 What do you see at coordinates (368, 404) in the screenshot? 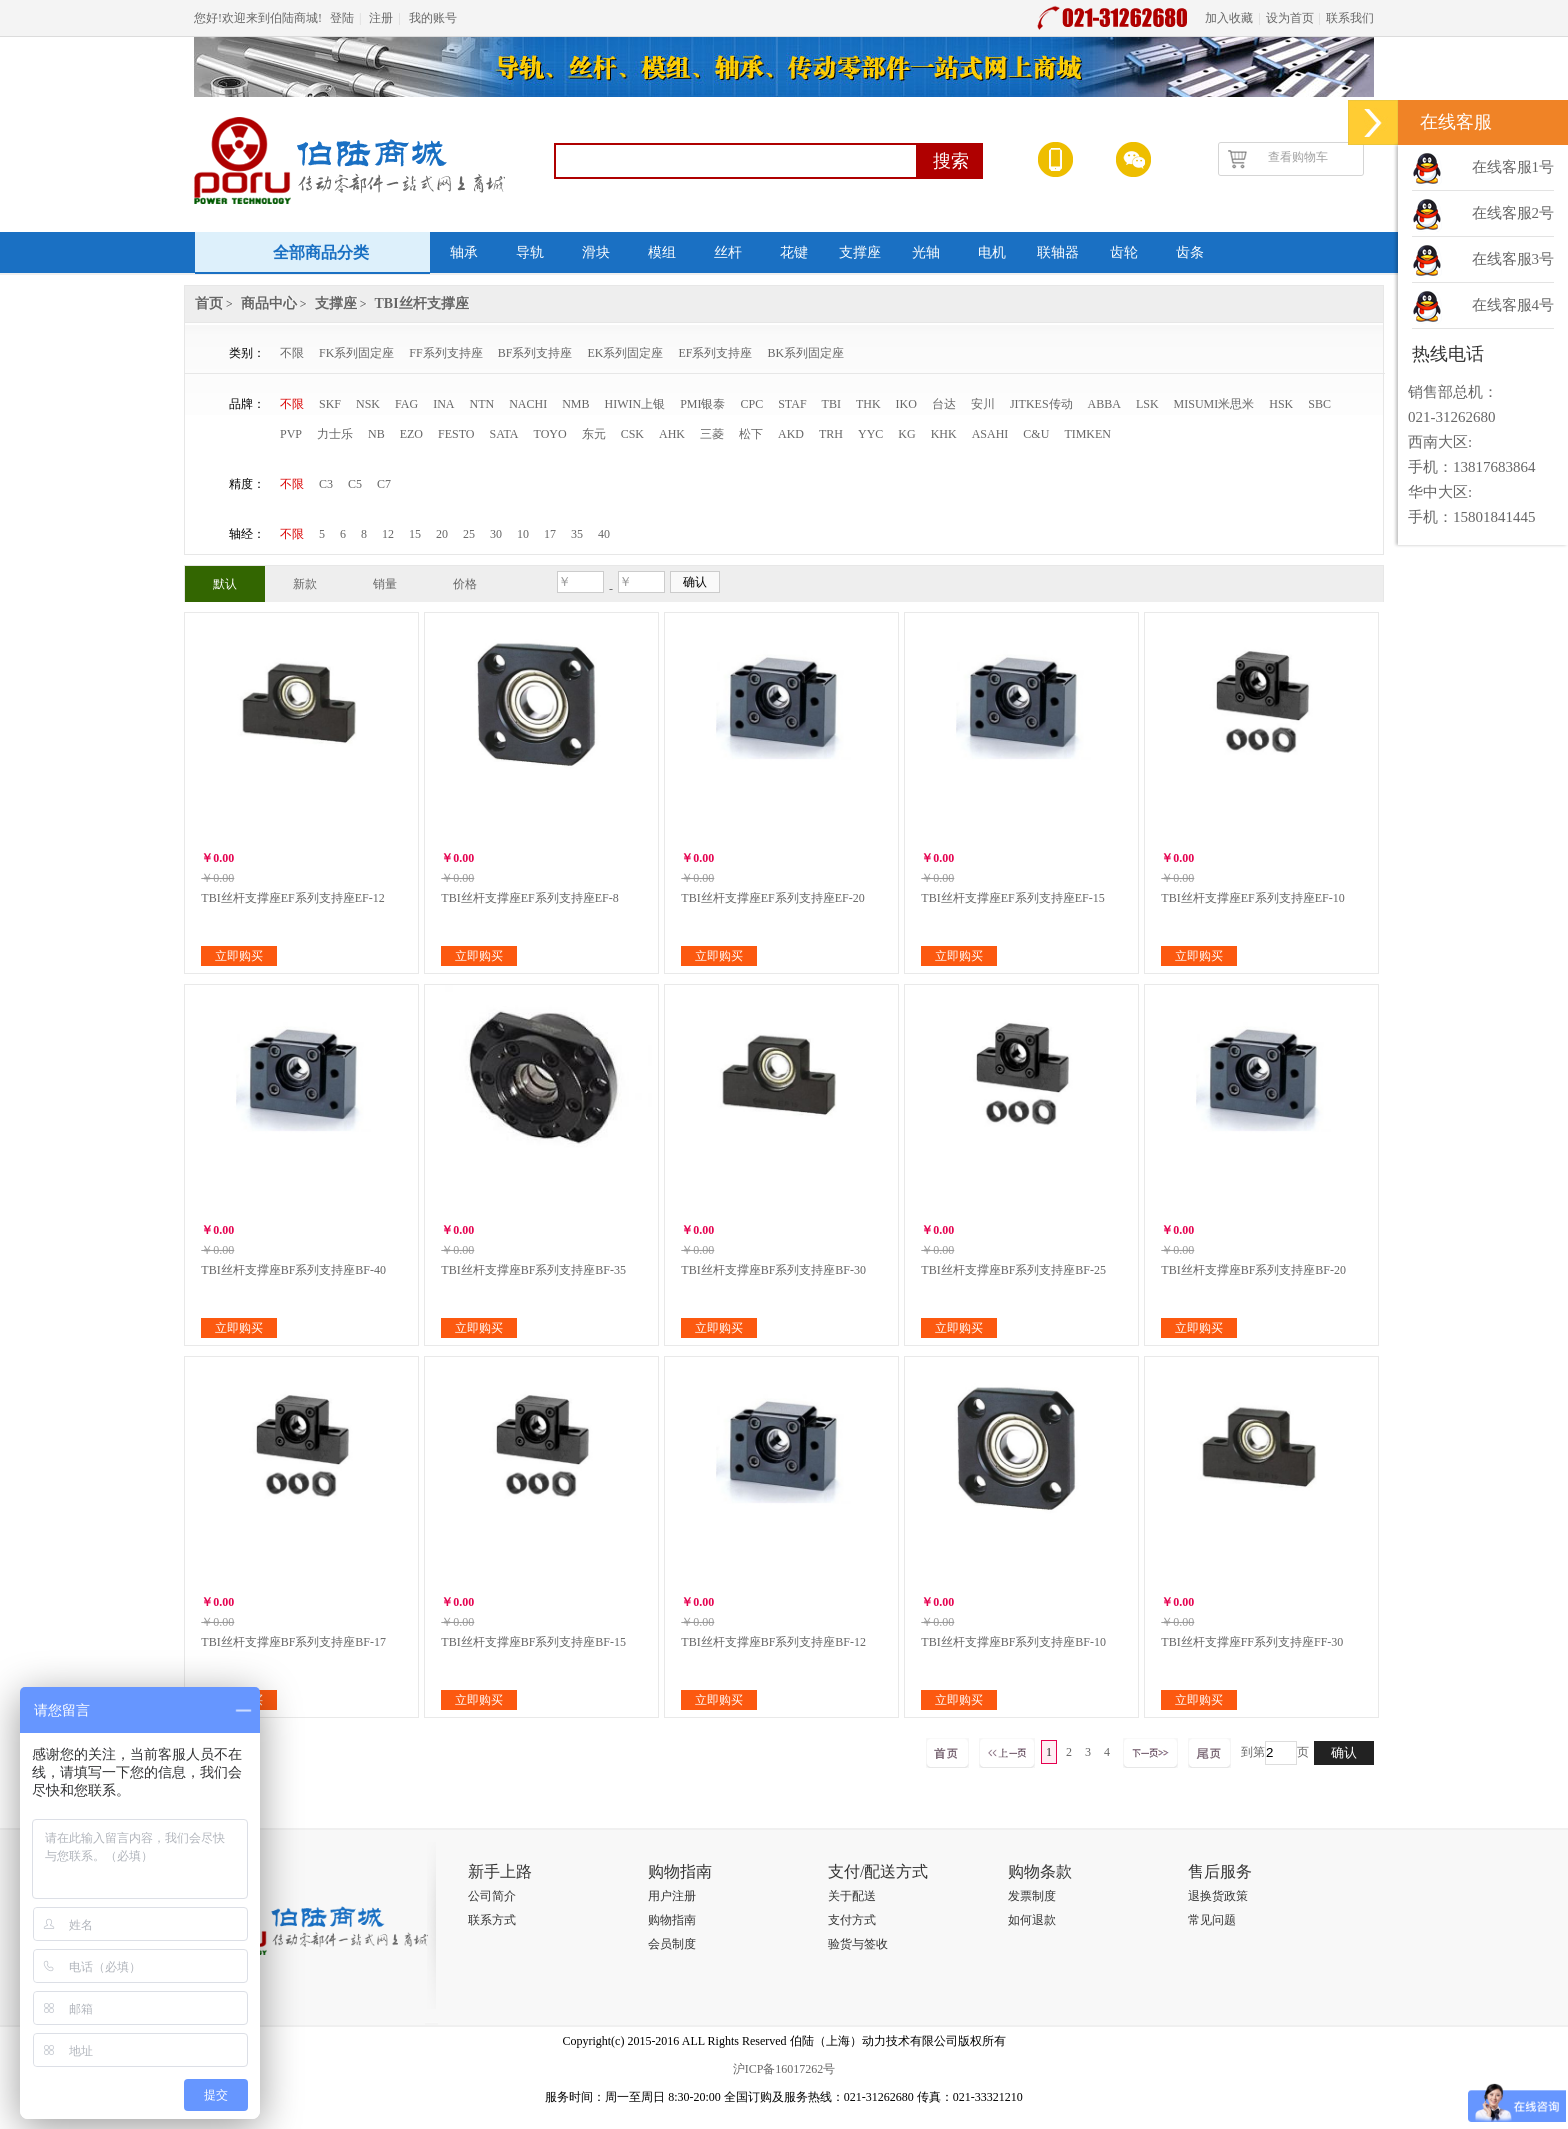
I see `NSK` at bounding box center [368, 404].